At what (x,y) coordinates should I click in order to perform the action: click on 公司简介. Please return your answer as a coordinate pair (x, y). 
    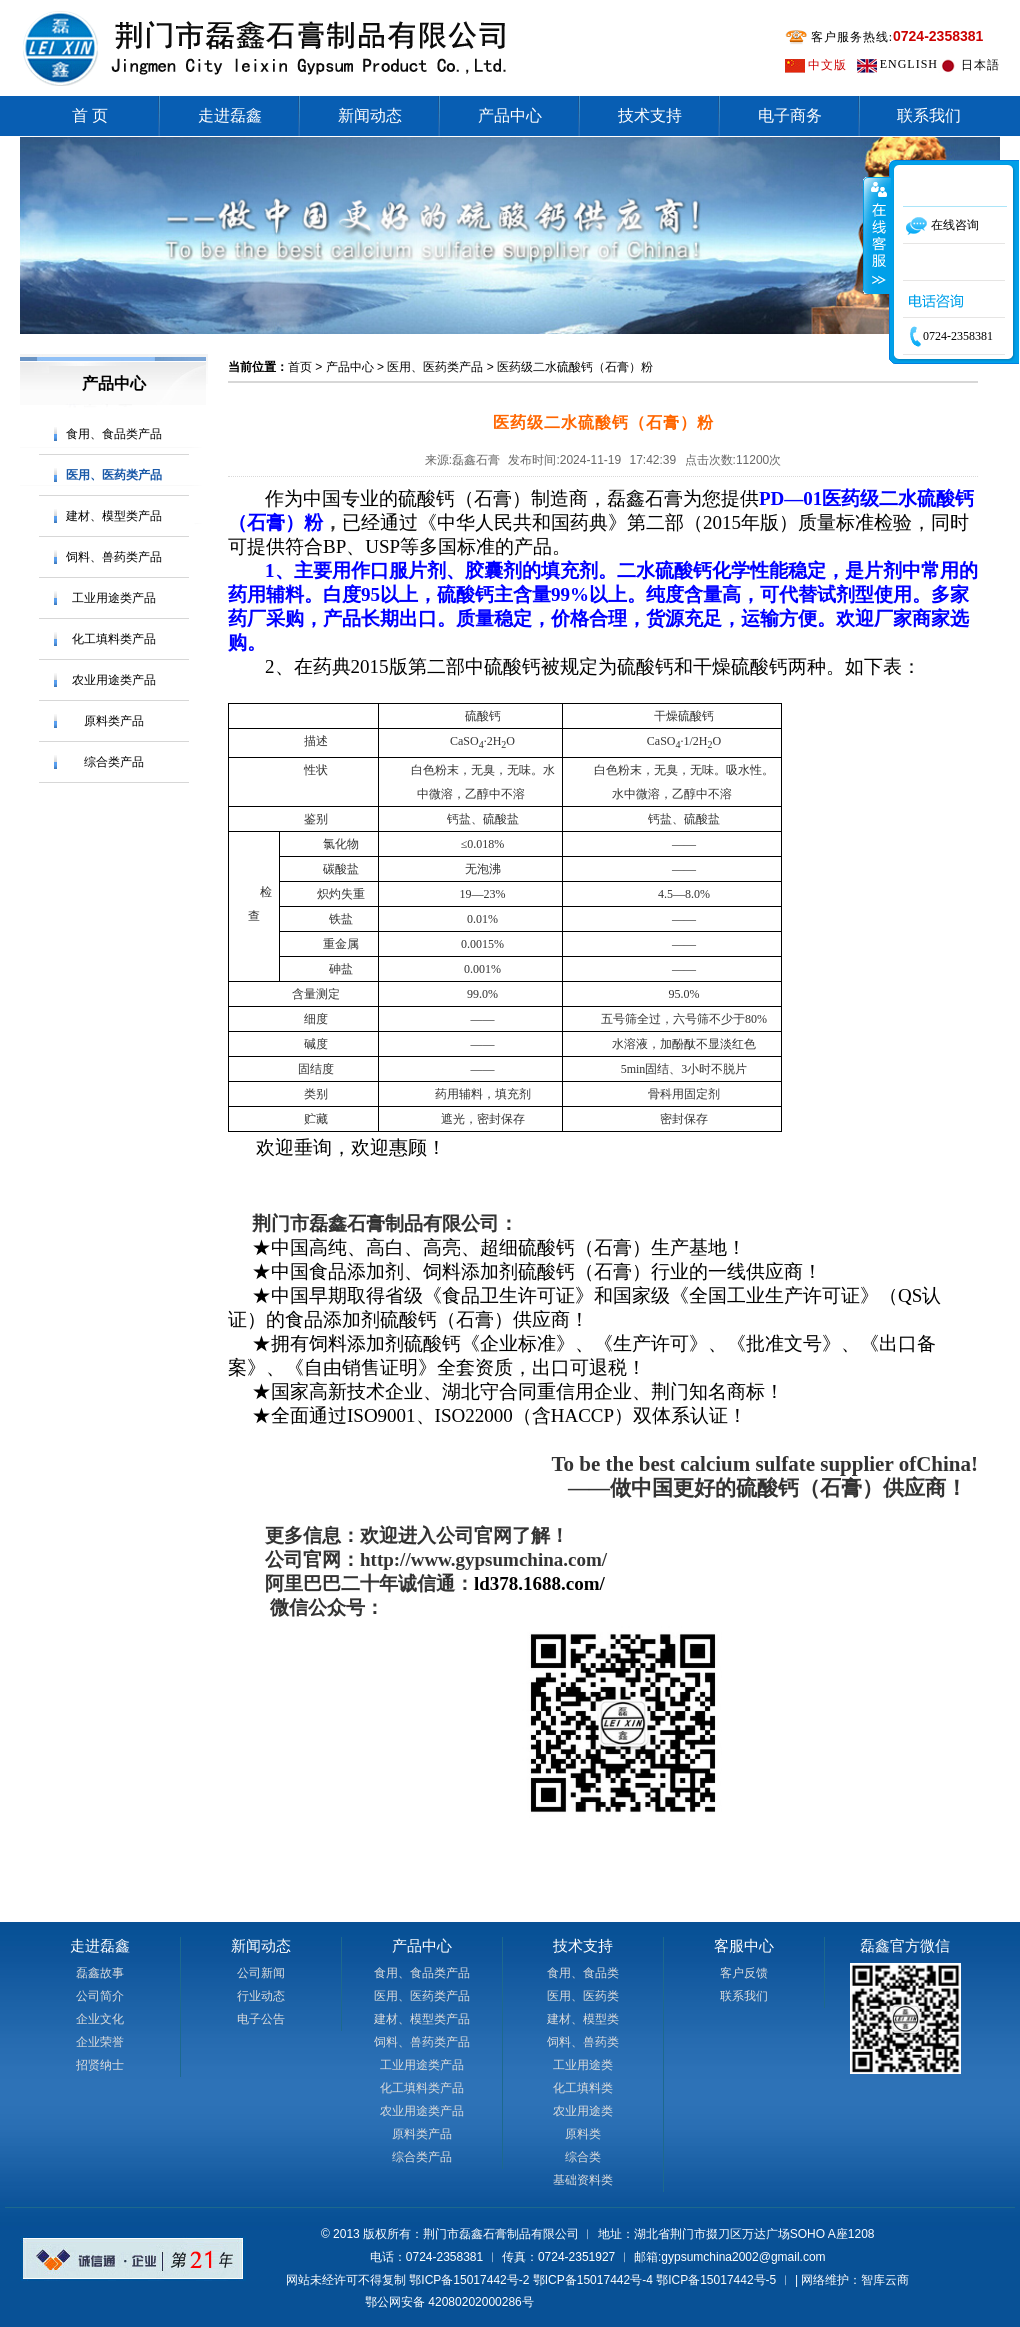
    Looking at the image, I should click on (100, 1996).